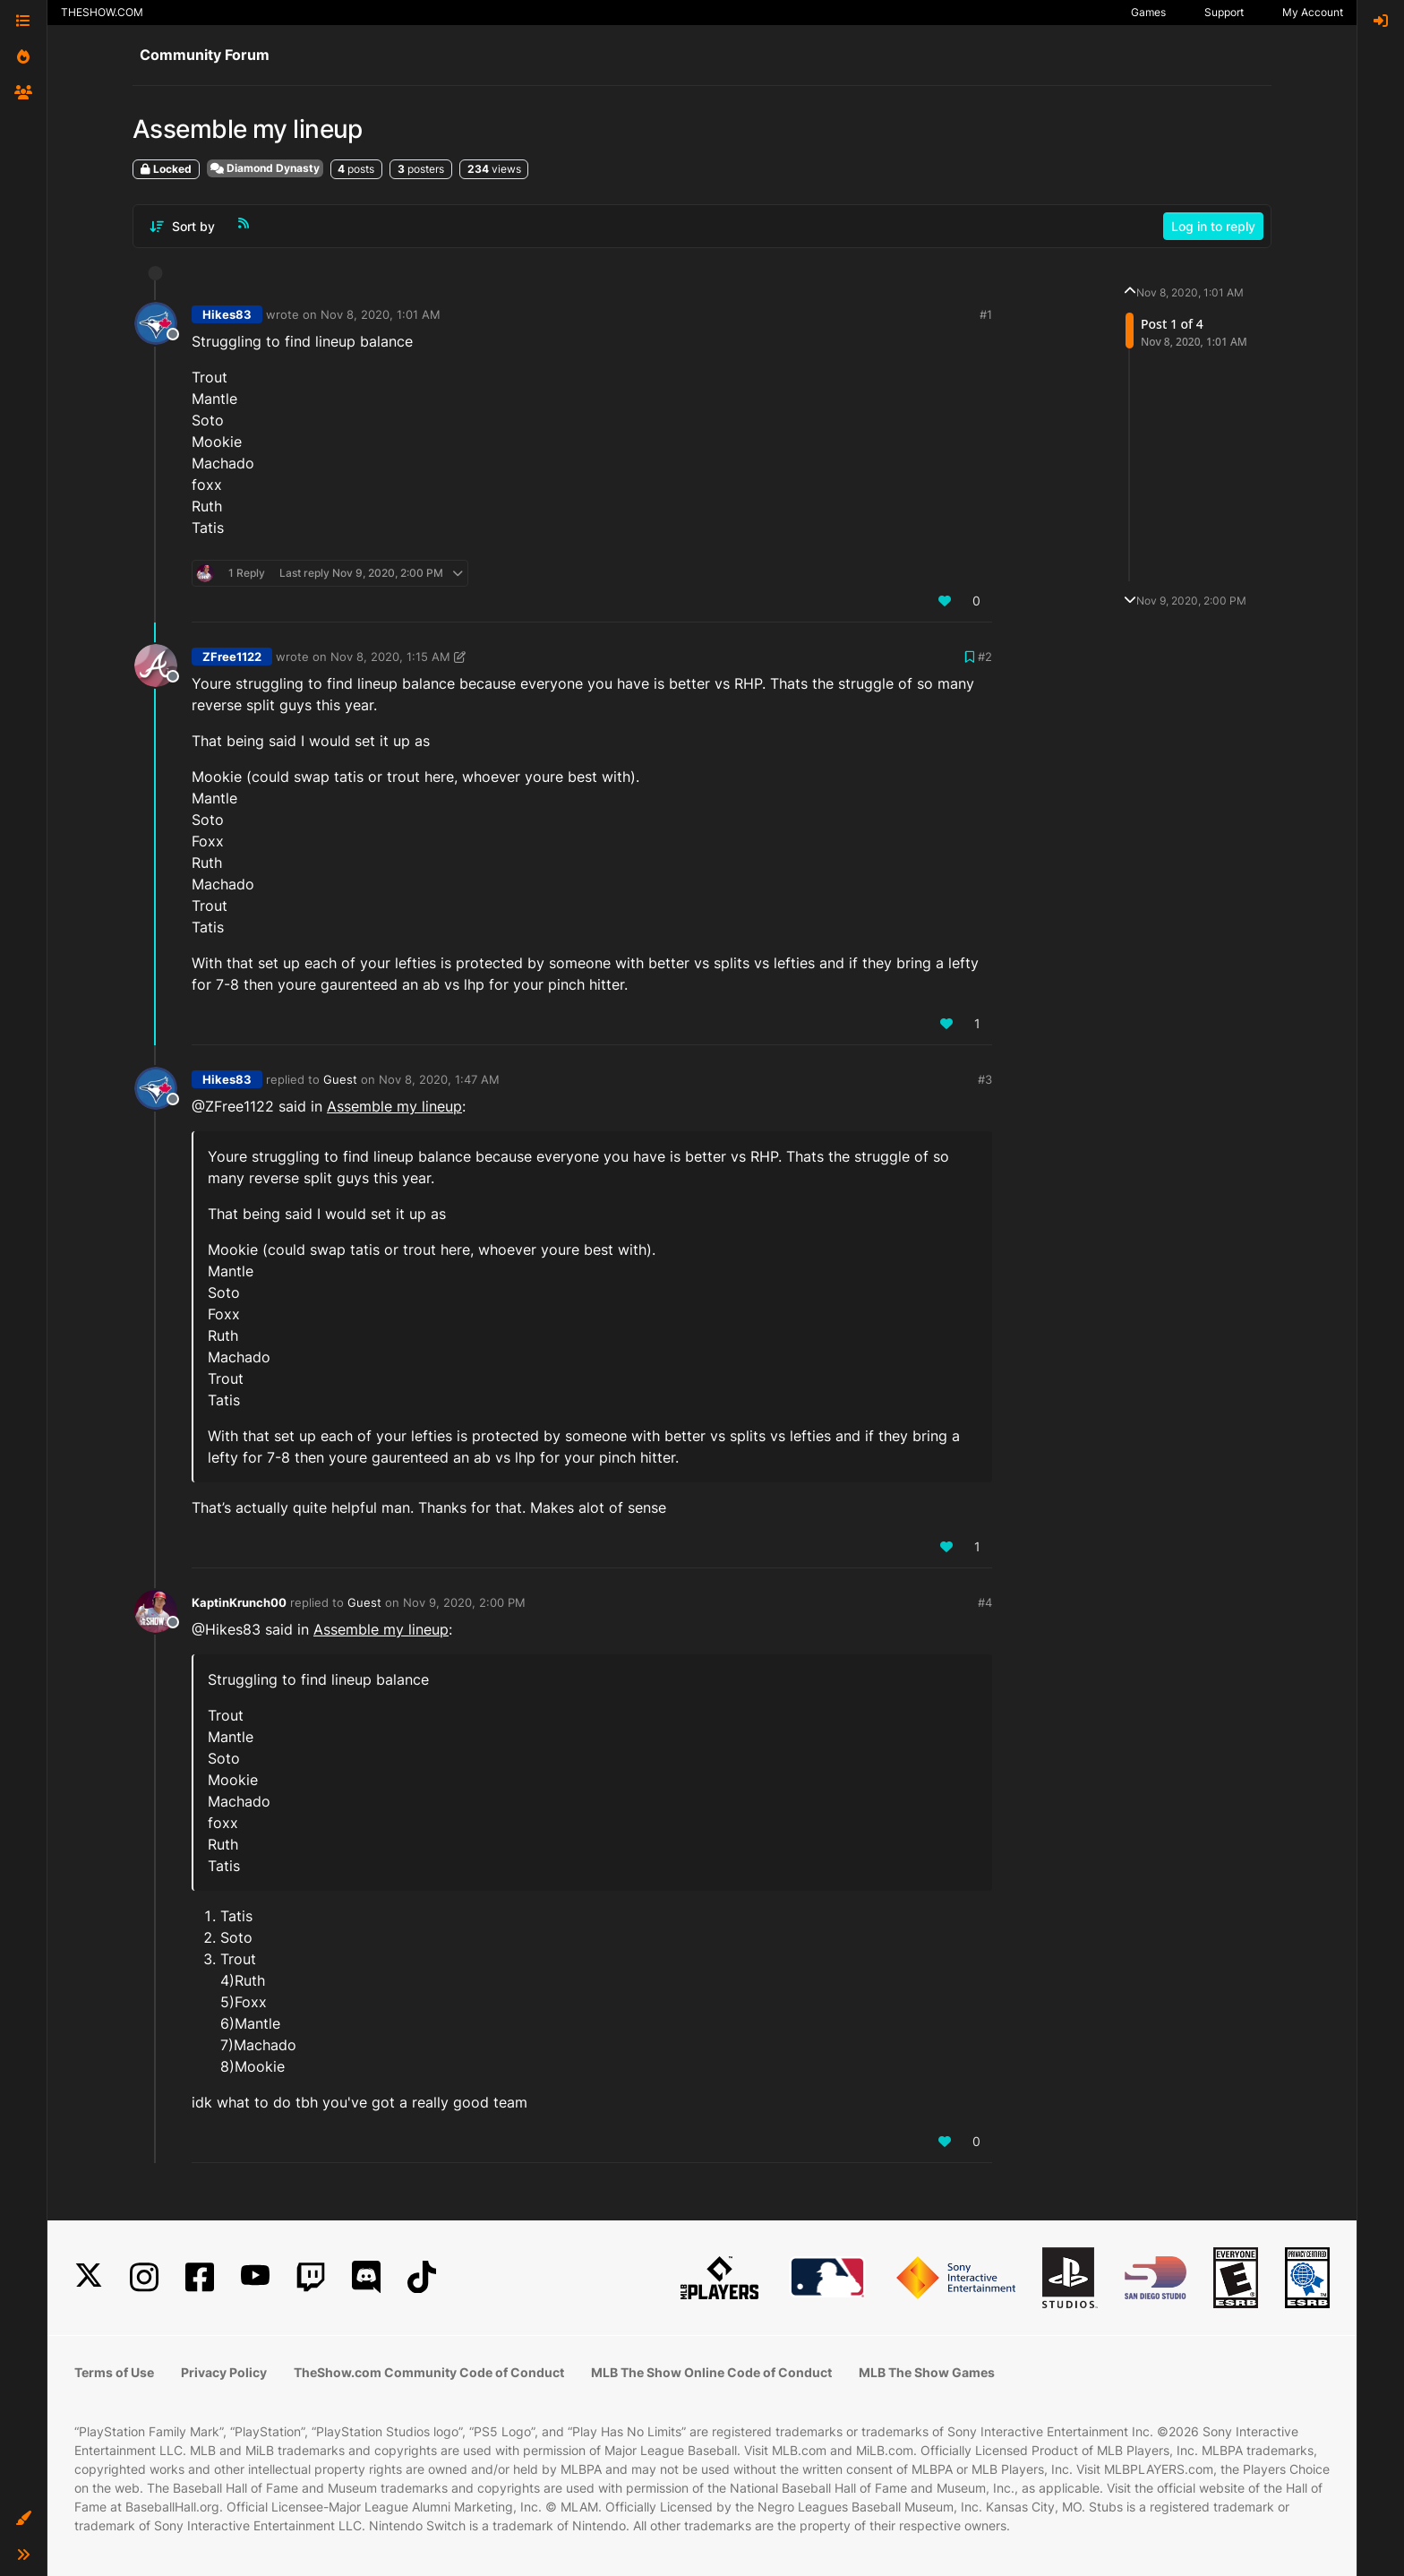 The width and height of the screenshot is (1404, 2576). I want to click on #3, so click(985, 1079).